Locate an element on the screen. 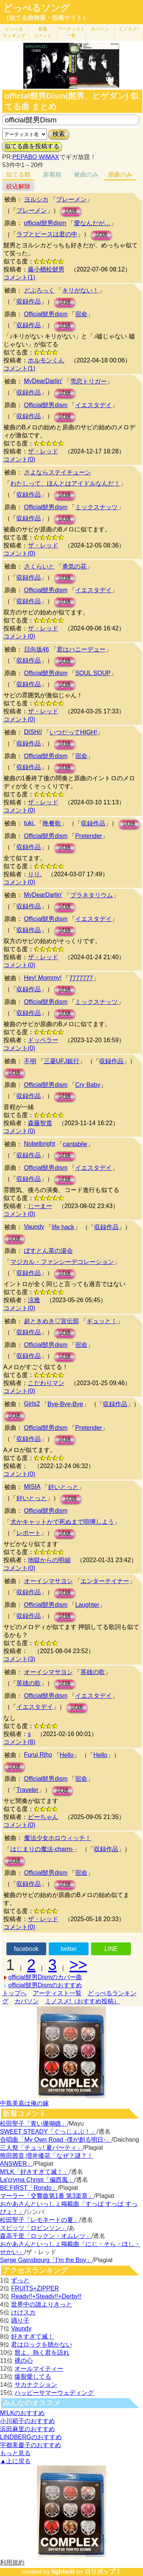 The width and height of the screenshot is (143, 2576). ドッペラー is located at coordinates (43, 1040).